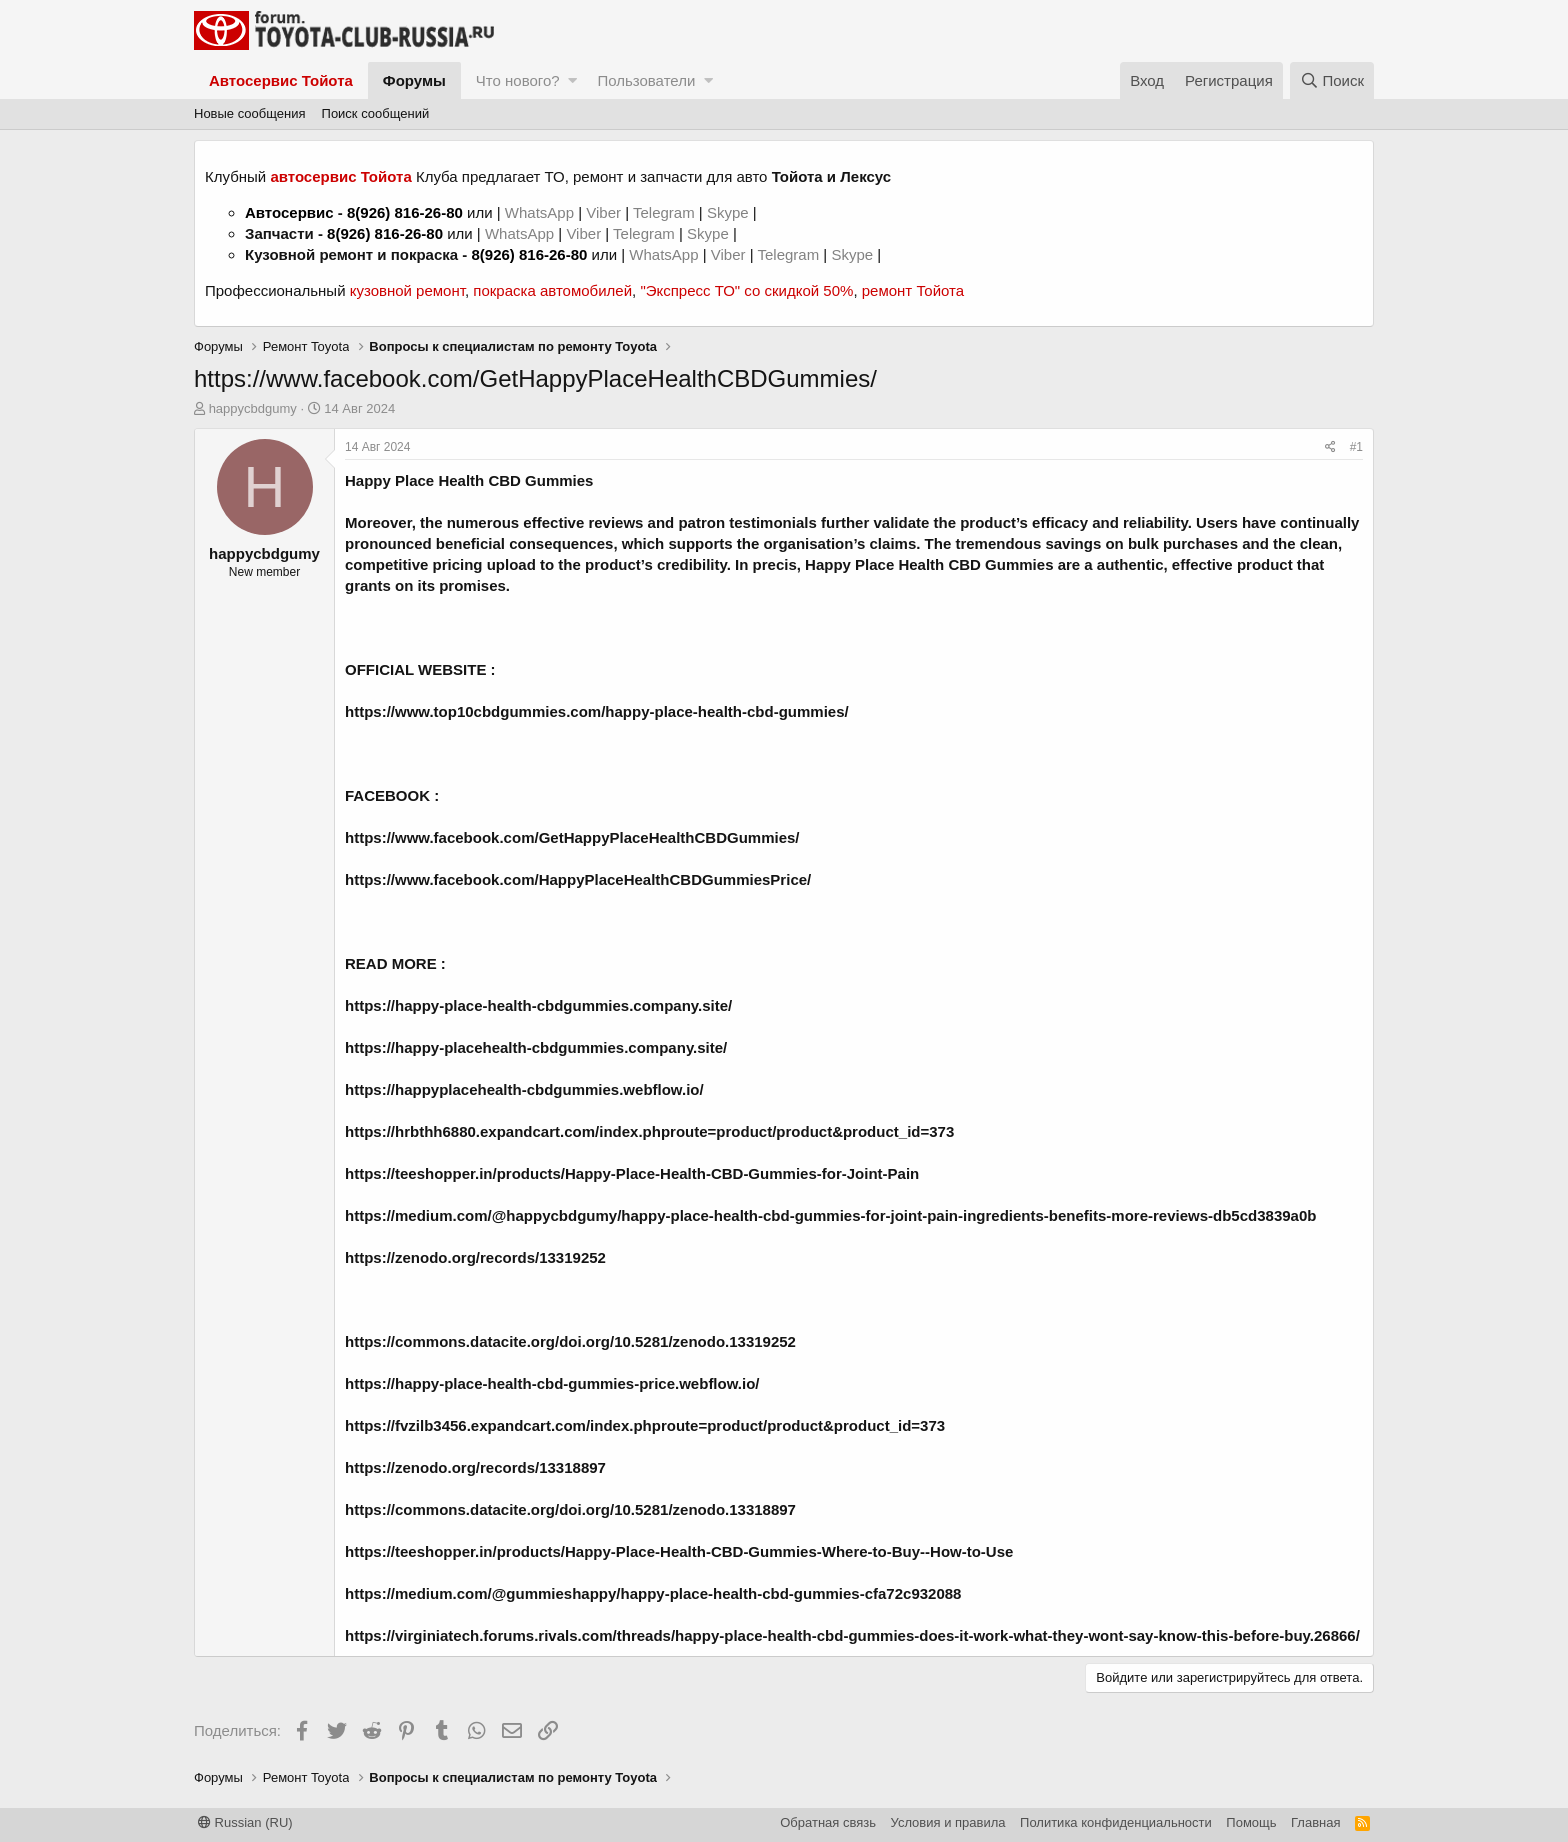  What do you see at coordinates (653, 1593) in the screenshot?
I see `https://medium.com/@gummieshappy/happy-place-health-cbd-gummies-cfa72c932088` at bounding box center [653, 1593].